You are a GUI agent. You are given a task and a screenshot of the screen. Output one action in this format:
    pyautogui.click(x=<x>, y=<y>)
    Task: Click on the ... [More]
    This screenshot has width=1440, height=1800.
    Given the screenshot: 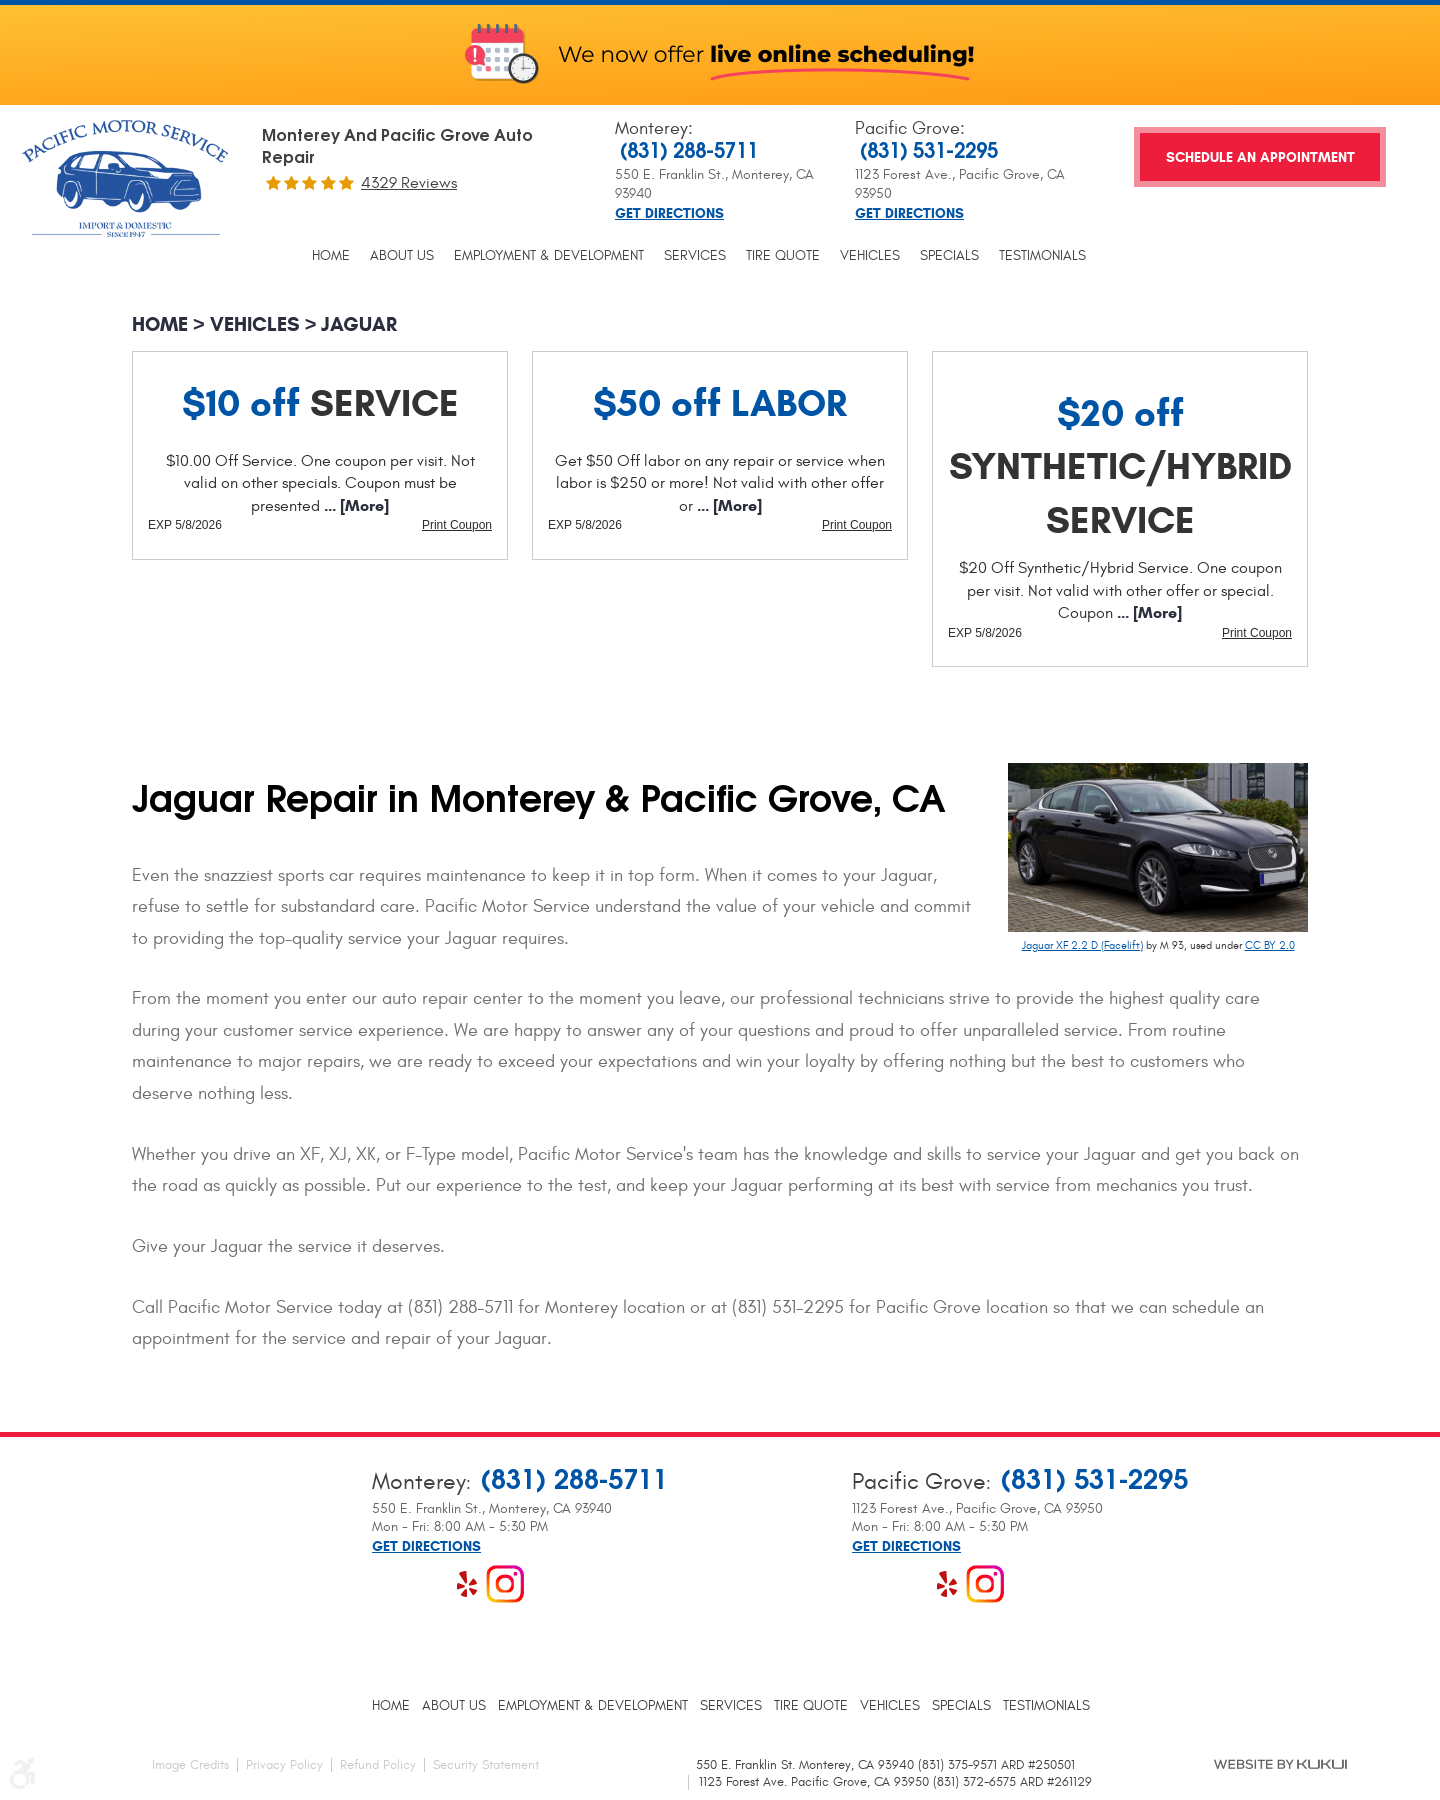 What is the action you would take?
    pyautogui.click(x=354, y=505)
    